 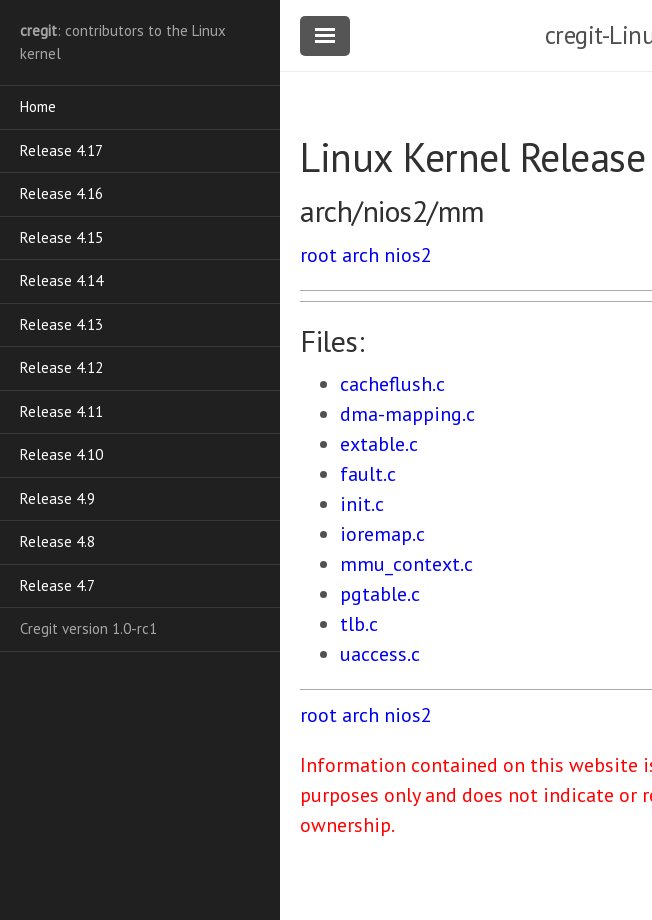 I want to click on pgtable.c, so click(x=380, y=594).